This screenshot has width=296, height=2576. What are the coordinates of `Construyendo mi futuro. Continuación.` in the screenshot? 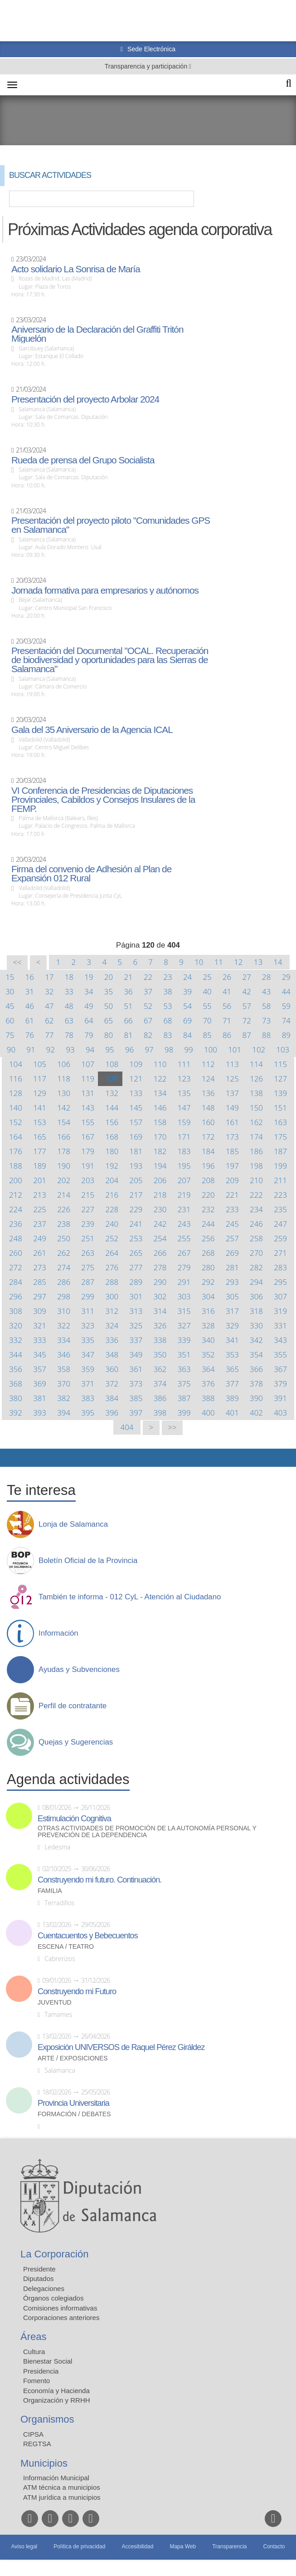 It's located at (99, 1879).